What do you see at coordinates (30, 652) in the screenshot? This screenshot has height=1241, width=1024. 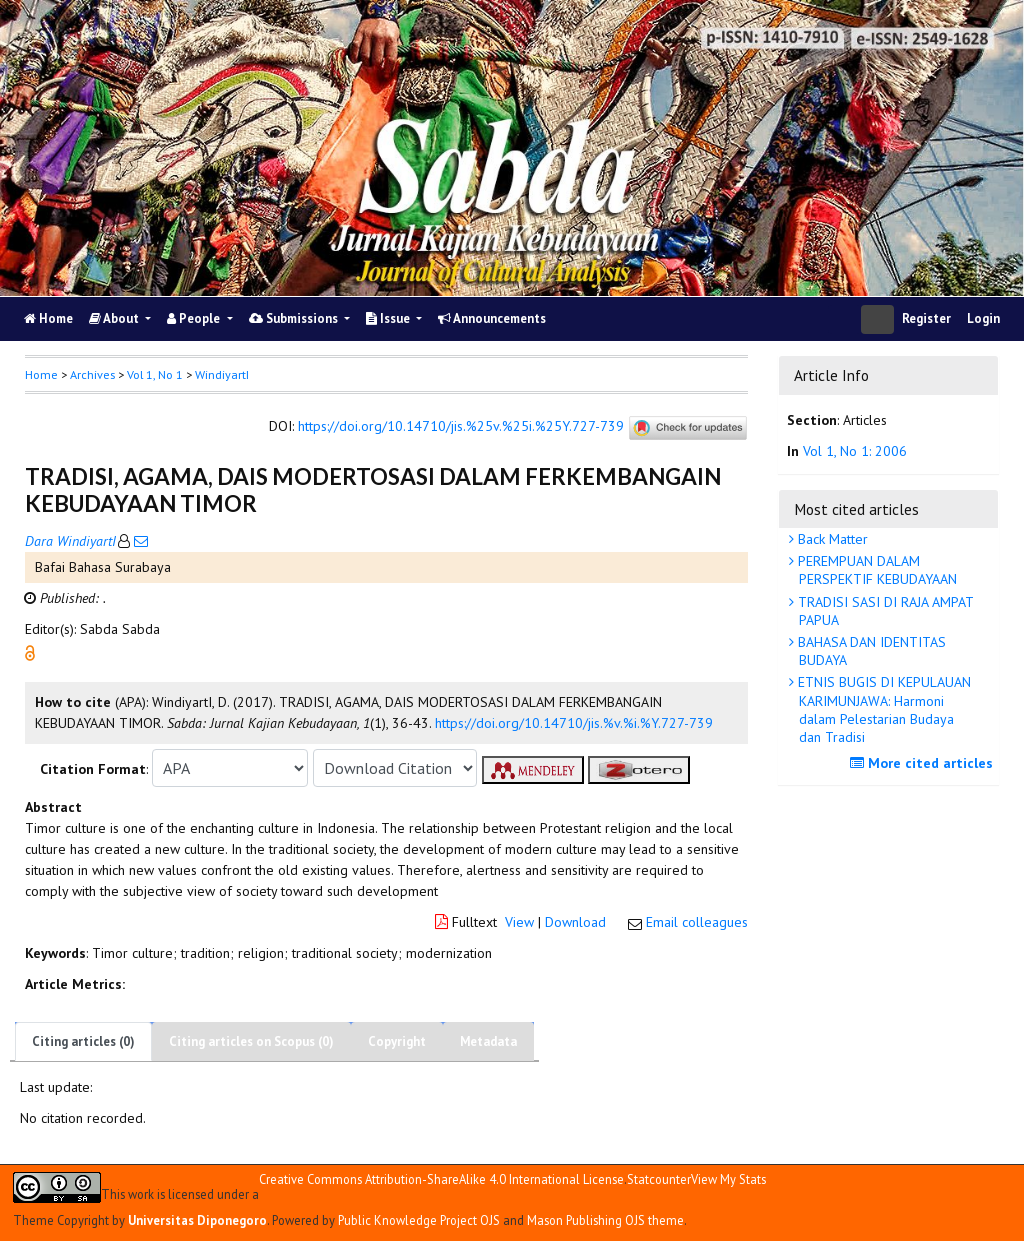 I see `[button]` at bounding box center [30, 652].